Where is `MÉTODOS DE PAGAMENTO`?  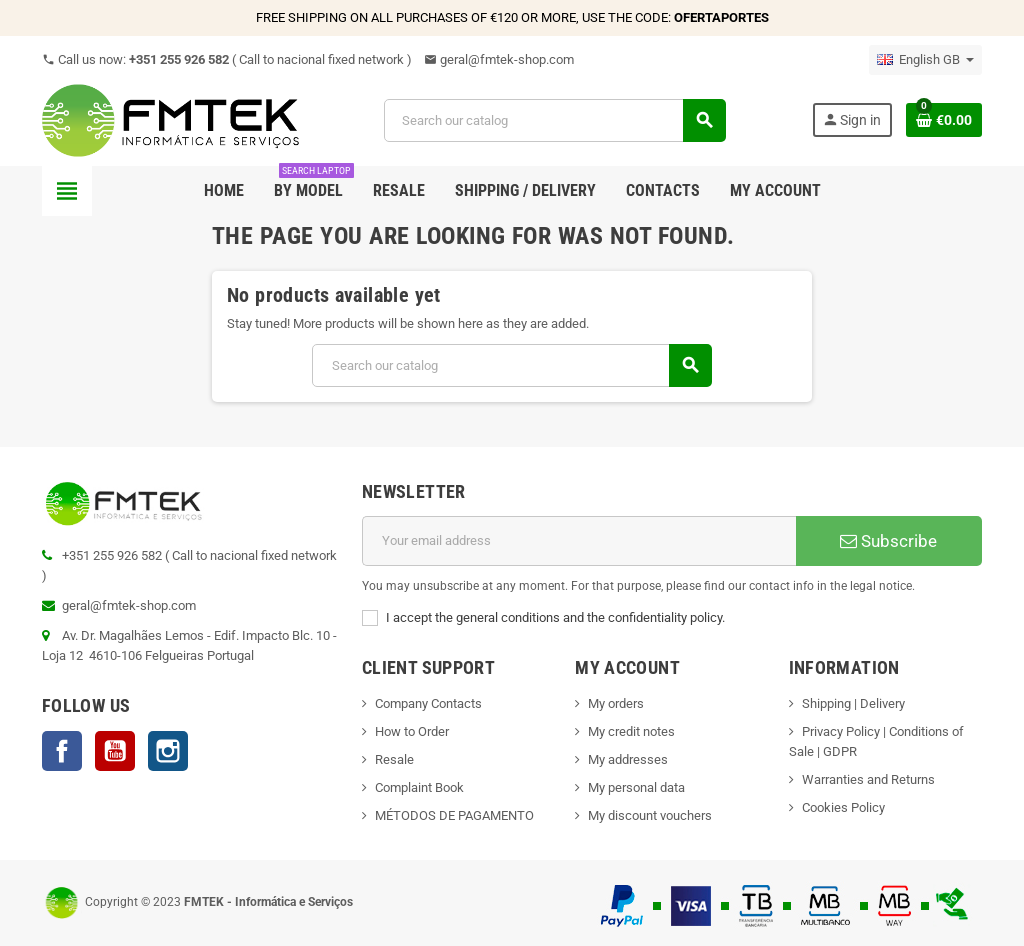 MÉTODOS DE PAGAMENTO is located at coordinates (454, 815).